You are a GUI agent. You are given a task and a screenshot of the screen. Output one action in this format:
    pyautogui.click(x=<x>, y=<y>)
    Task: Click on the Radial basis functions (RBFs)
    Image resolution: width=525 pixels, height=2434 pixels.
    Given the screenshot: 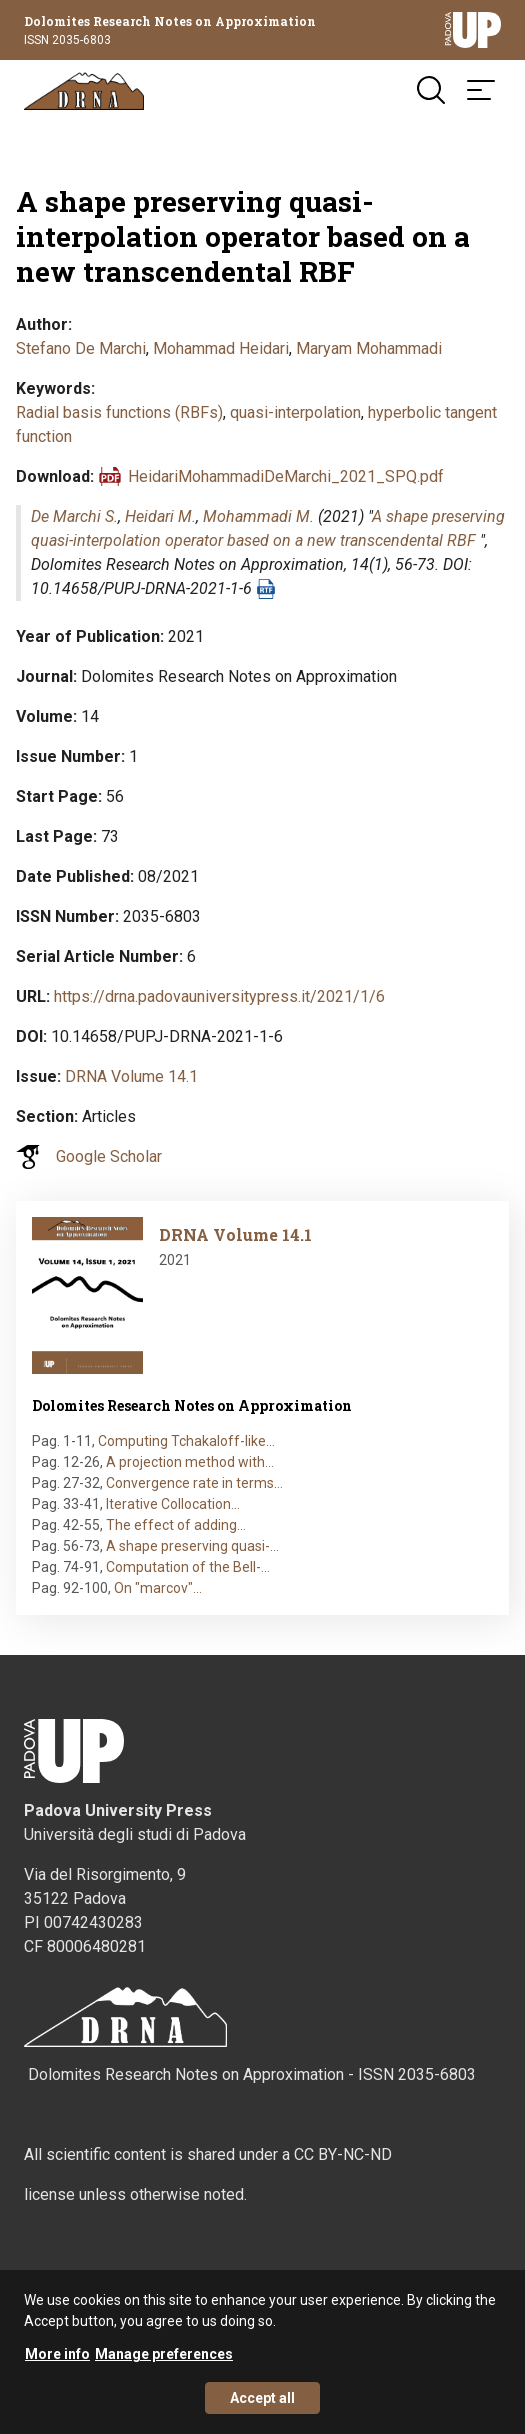 What is the action you would take?
    pyautogui.click(x=119, y=412)
    